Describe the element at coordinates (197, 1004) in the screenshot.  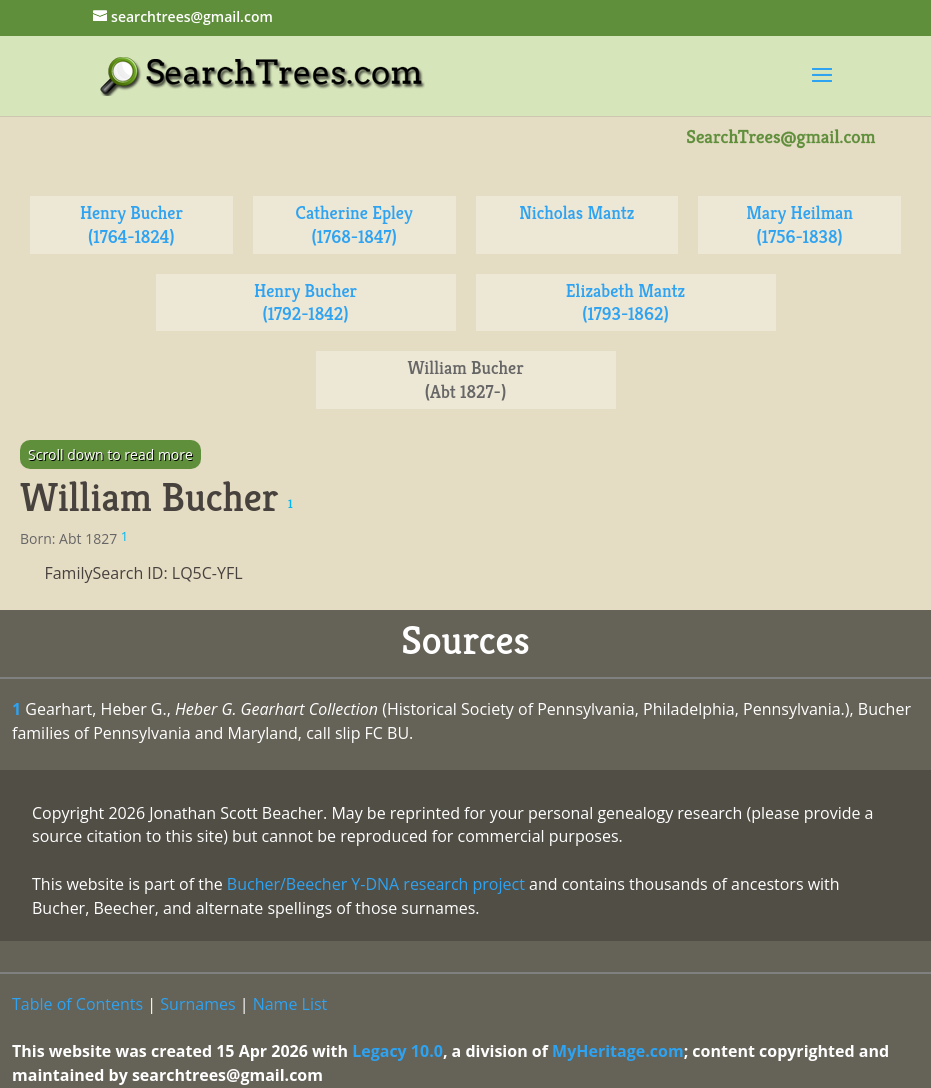
I see `Surnames` at that location.